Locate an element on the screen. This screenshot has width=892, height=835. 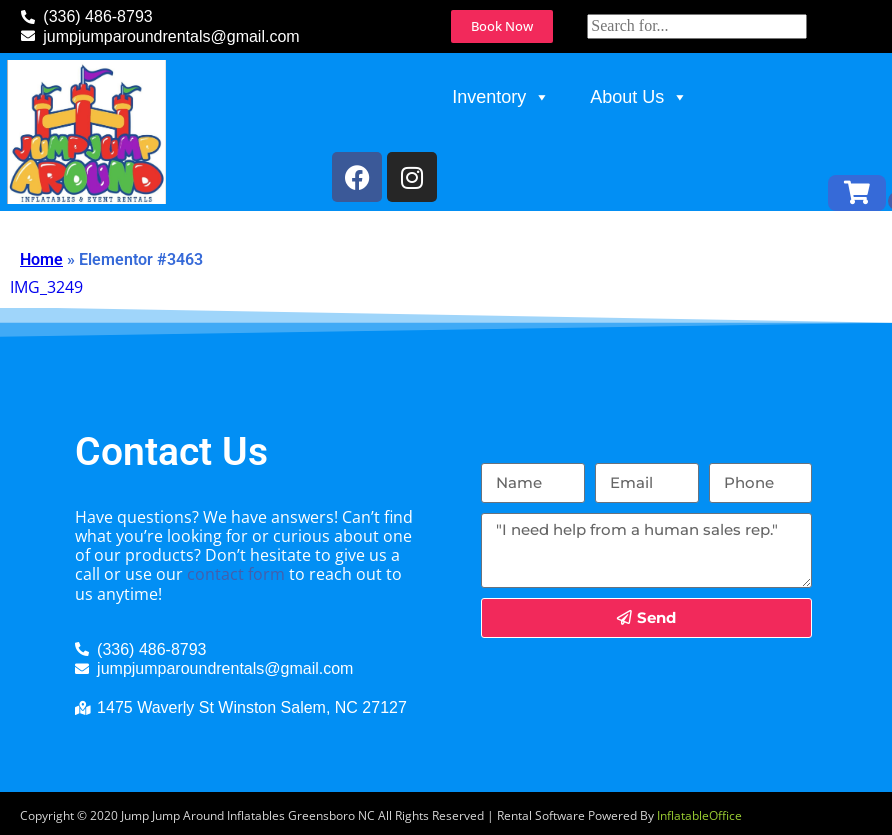
Home is located at coordinates (41, 259).